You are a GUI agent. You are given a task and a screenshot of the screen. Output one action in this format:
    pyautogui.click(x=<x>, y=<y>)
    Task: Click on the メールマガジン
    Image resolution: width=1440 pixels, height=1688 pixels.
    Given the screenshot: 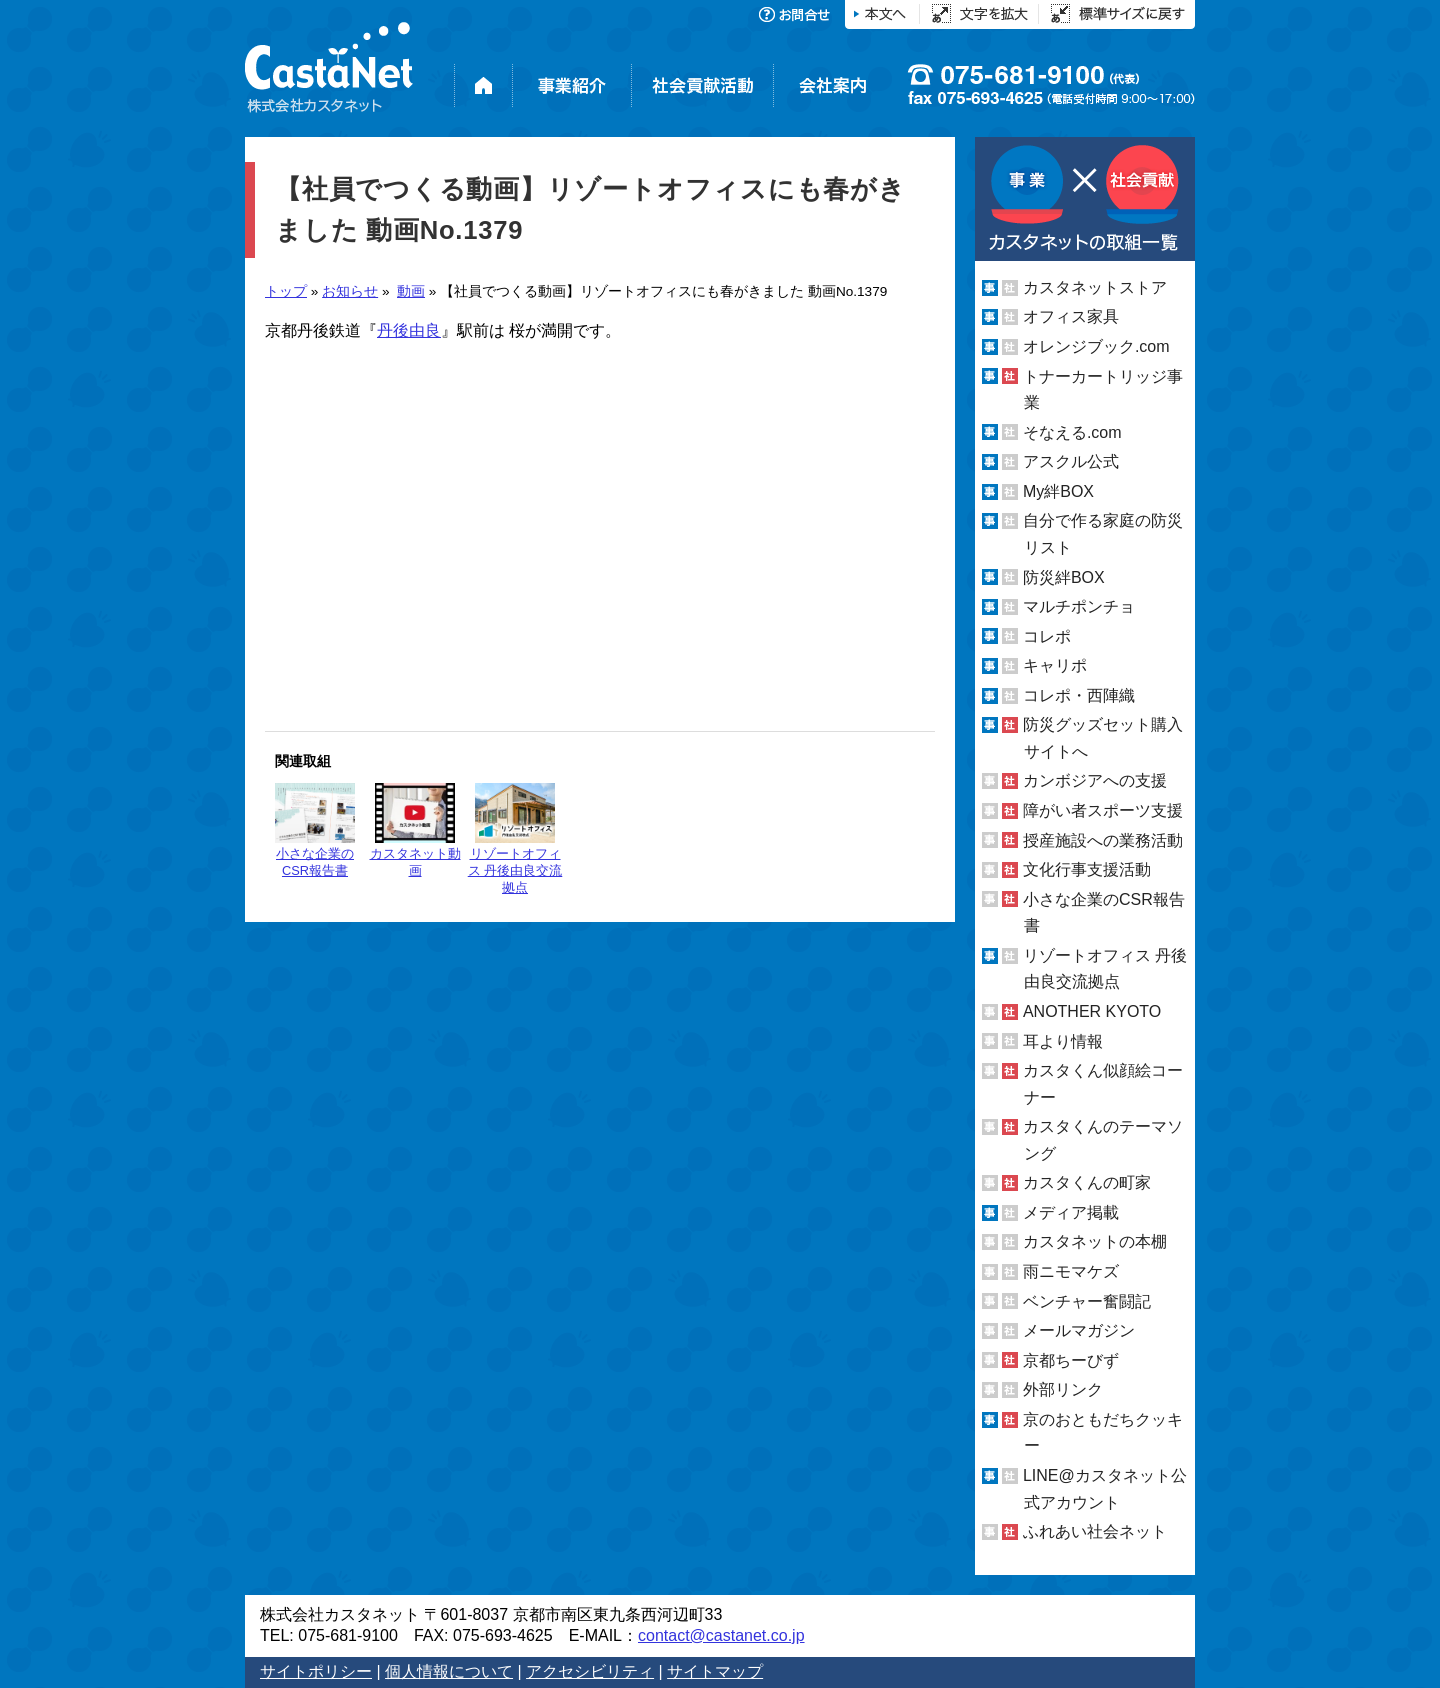 What is the action you would take?
    pyautogui.click(x=1079, y=1330)
    